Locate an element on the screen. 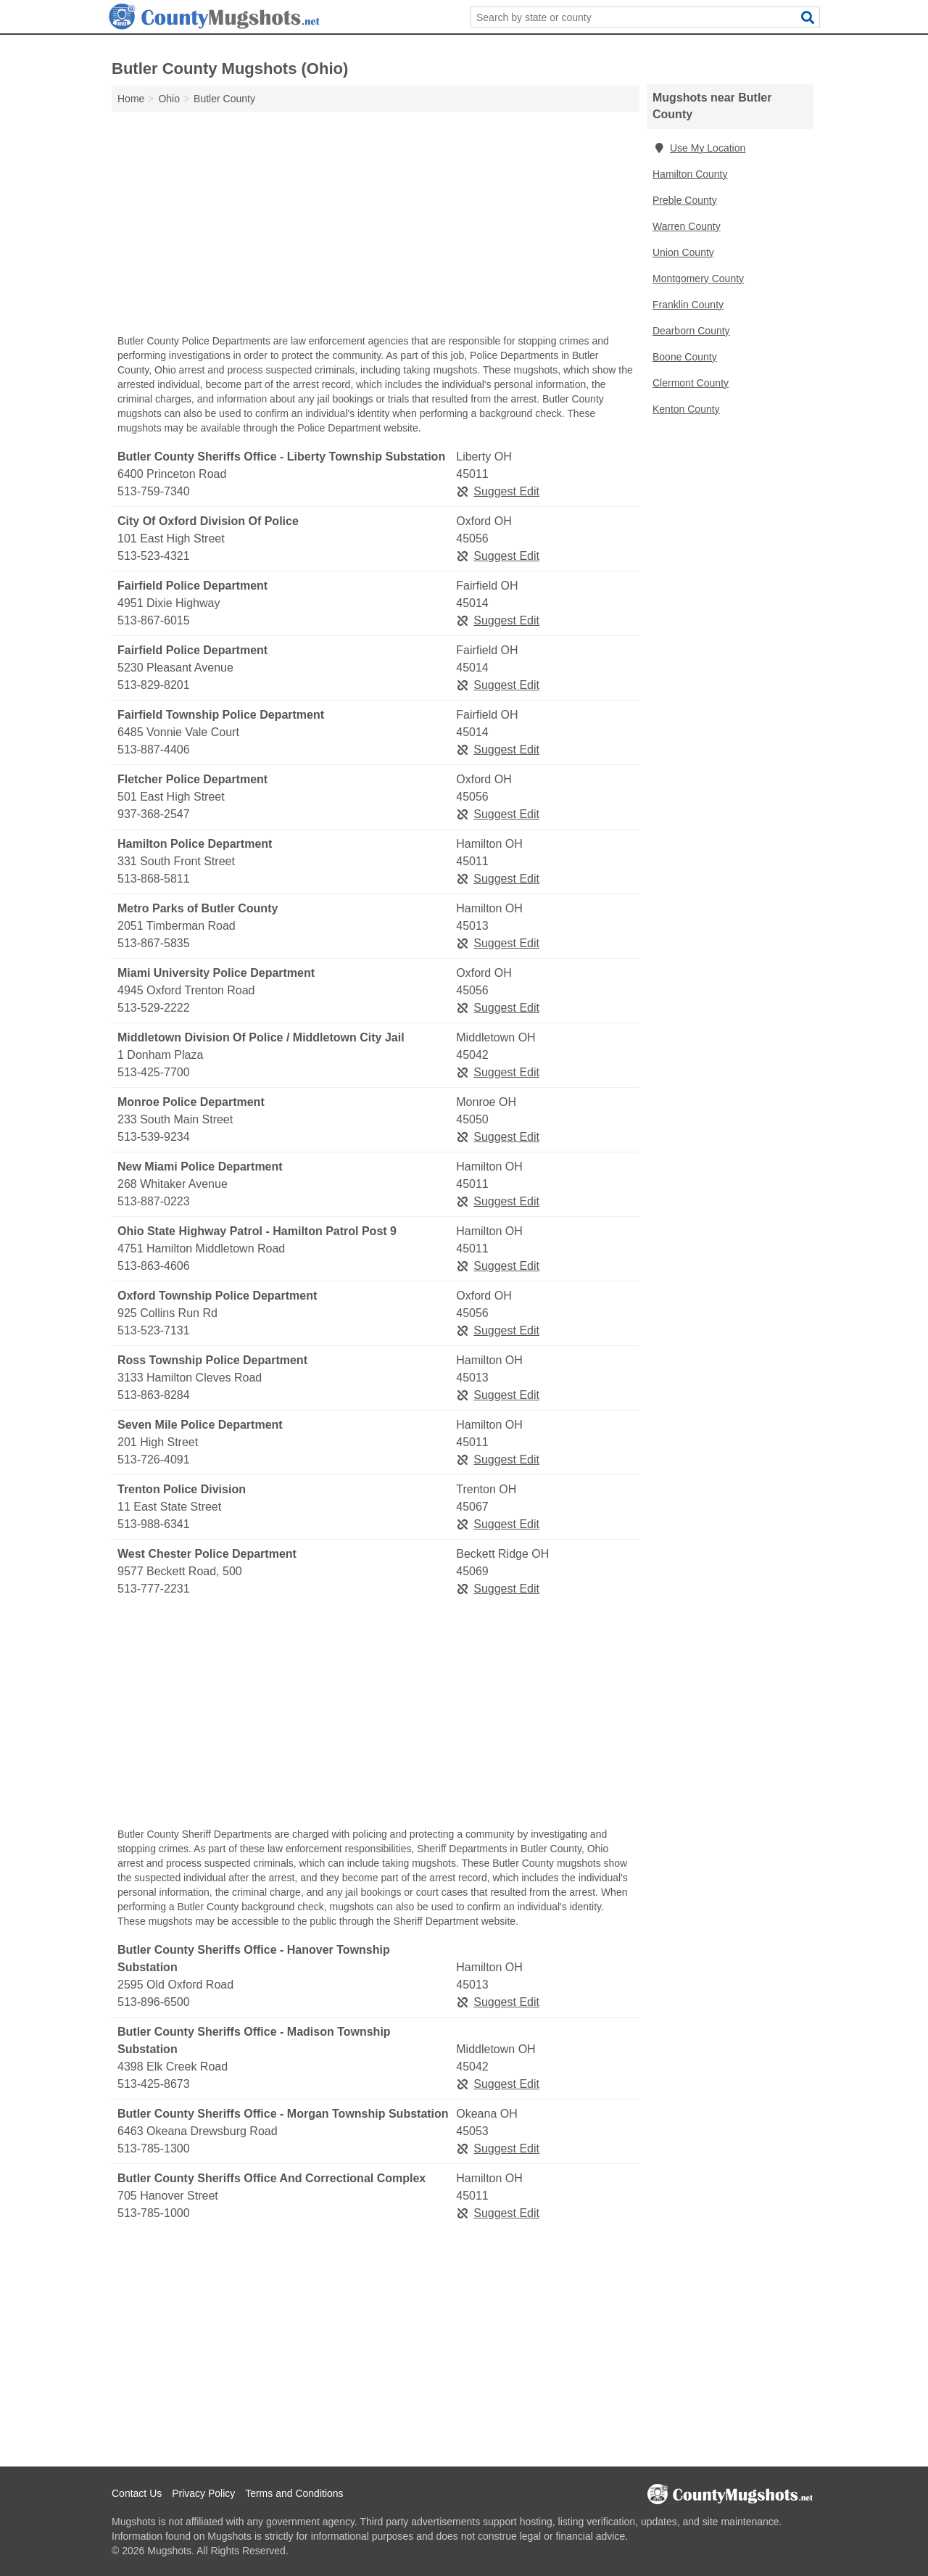 The image size is (928, 2576). 513-896-6500 is located at coordinates (153, 2002).